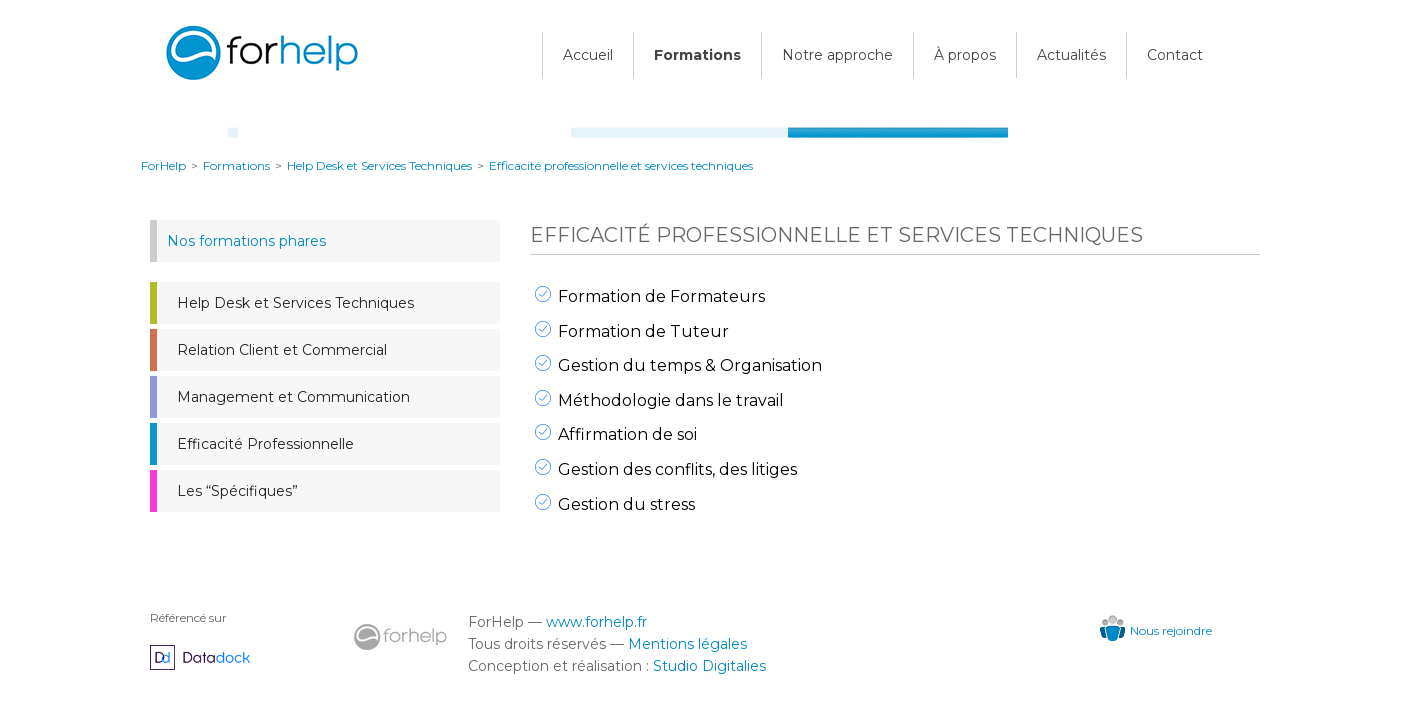 The image size is (1409, 720). Describe the element at coordinates (965, 55) in the screenshot. I see `À propos` at that location.